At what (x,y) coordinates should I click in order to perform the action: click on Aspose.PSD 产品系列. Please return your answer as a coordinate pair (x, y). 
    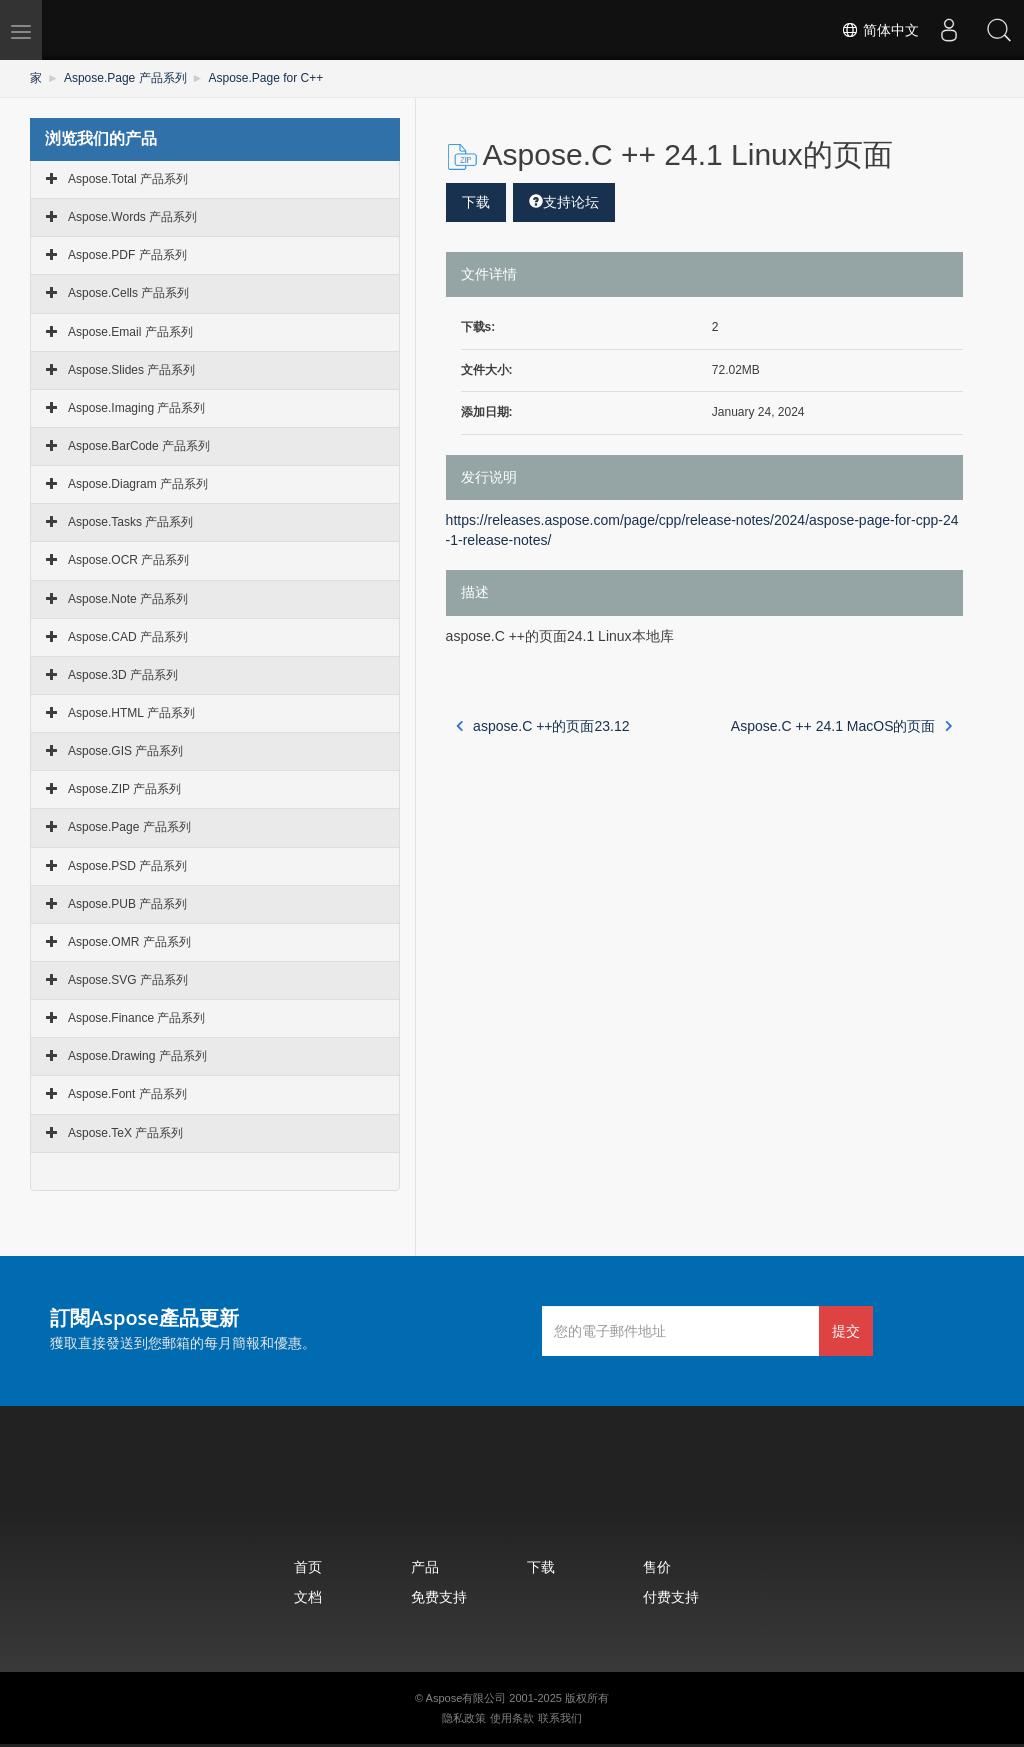
    Looking at the image, I should click on (127, 866).